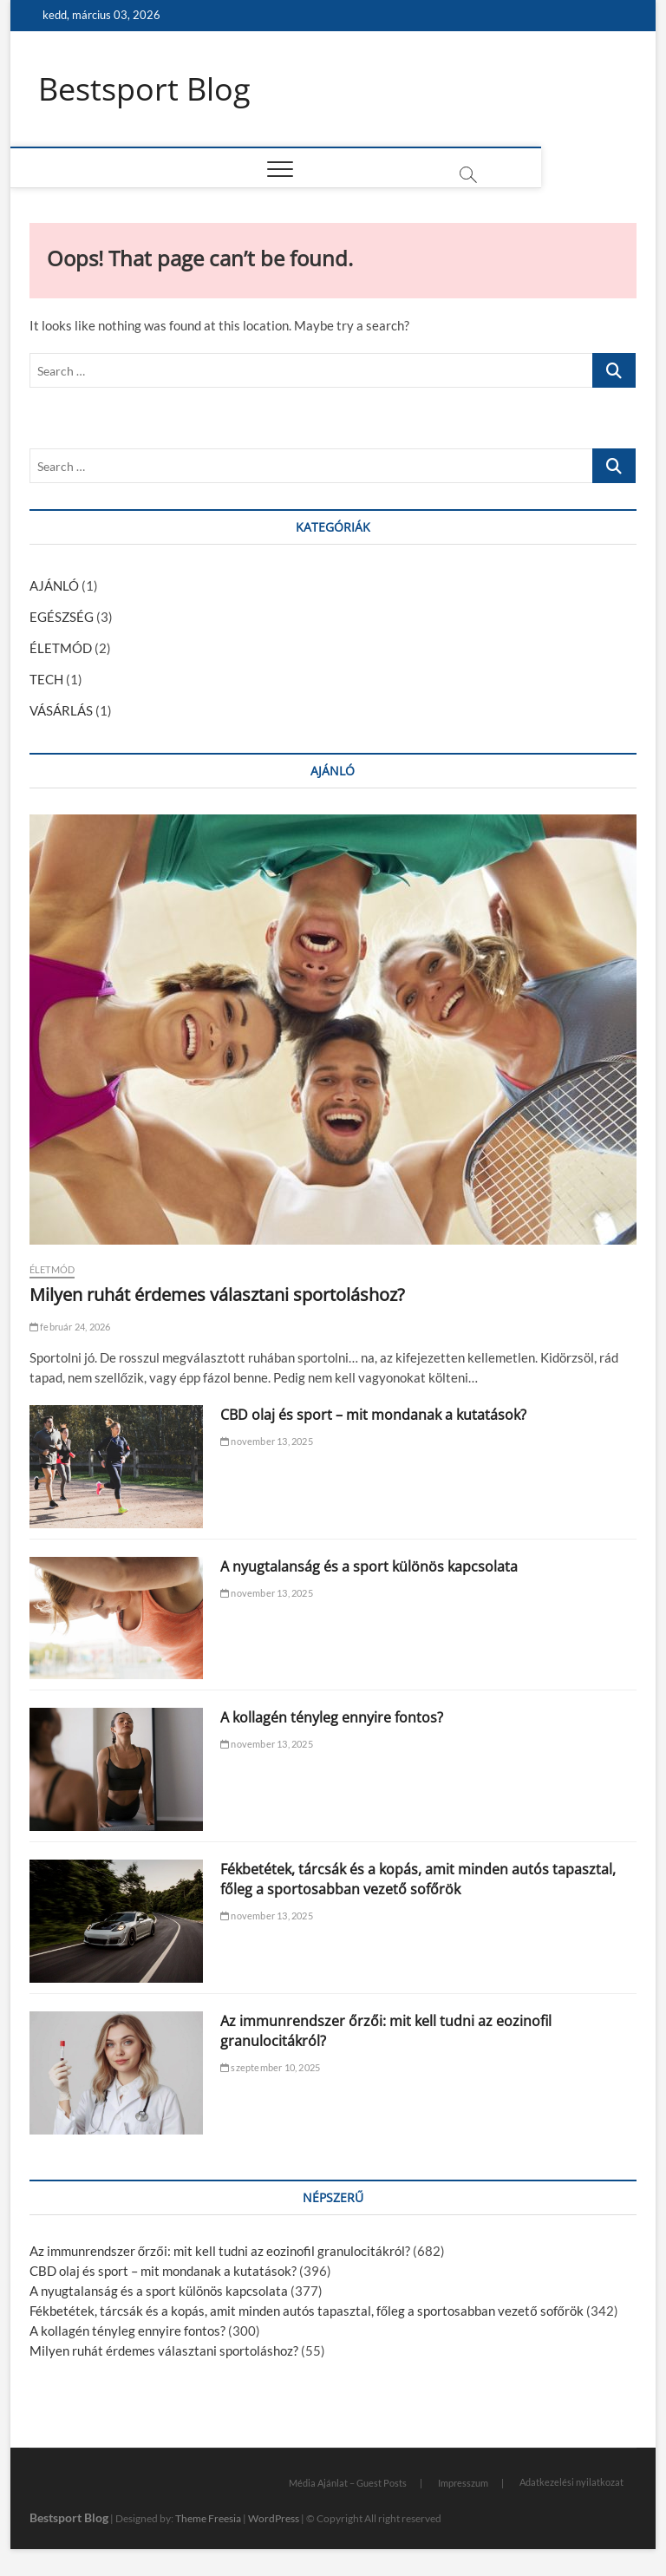  I want to click on Impresszum, so click(463, 2482).